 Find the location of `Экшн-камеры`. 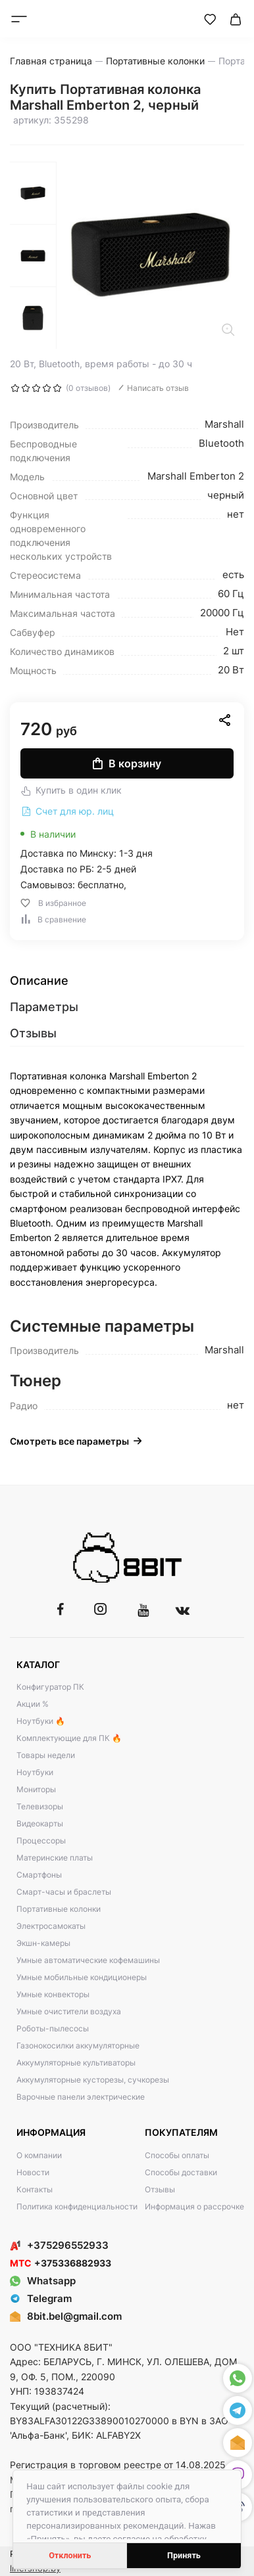

Экшн-камеры is located at coordinates (43, 1943).